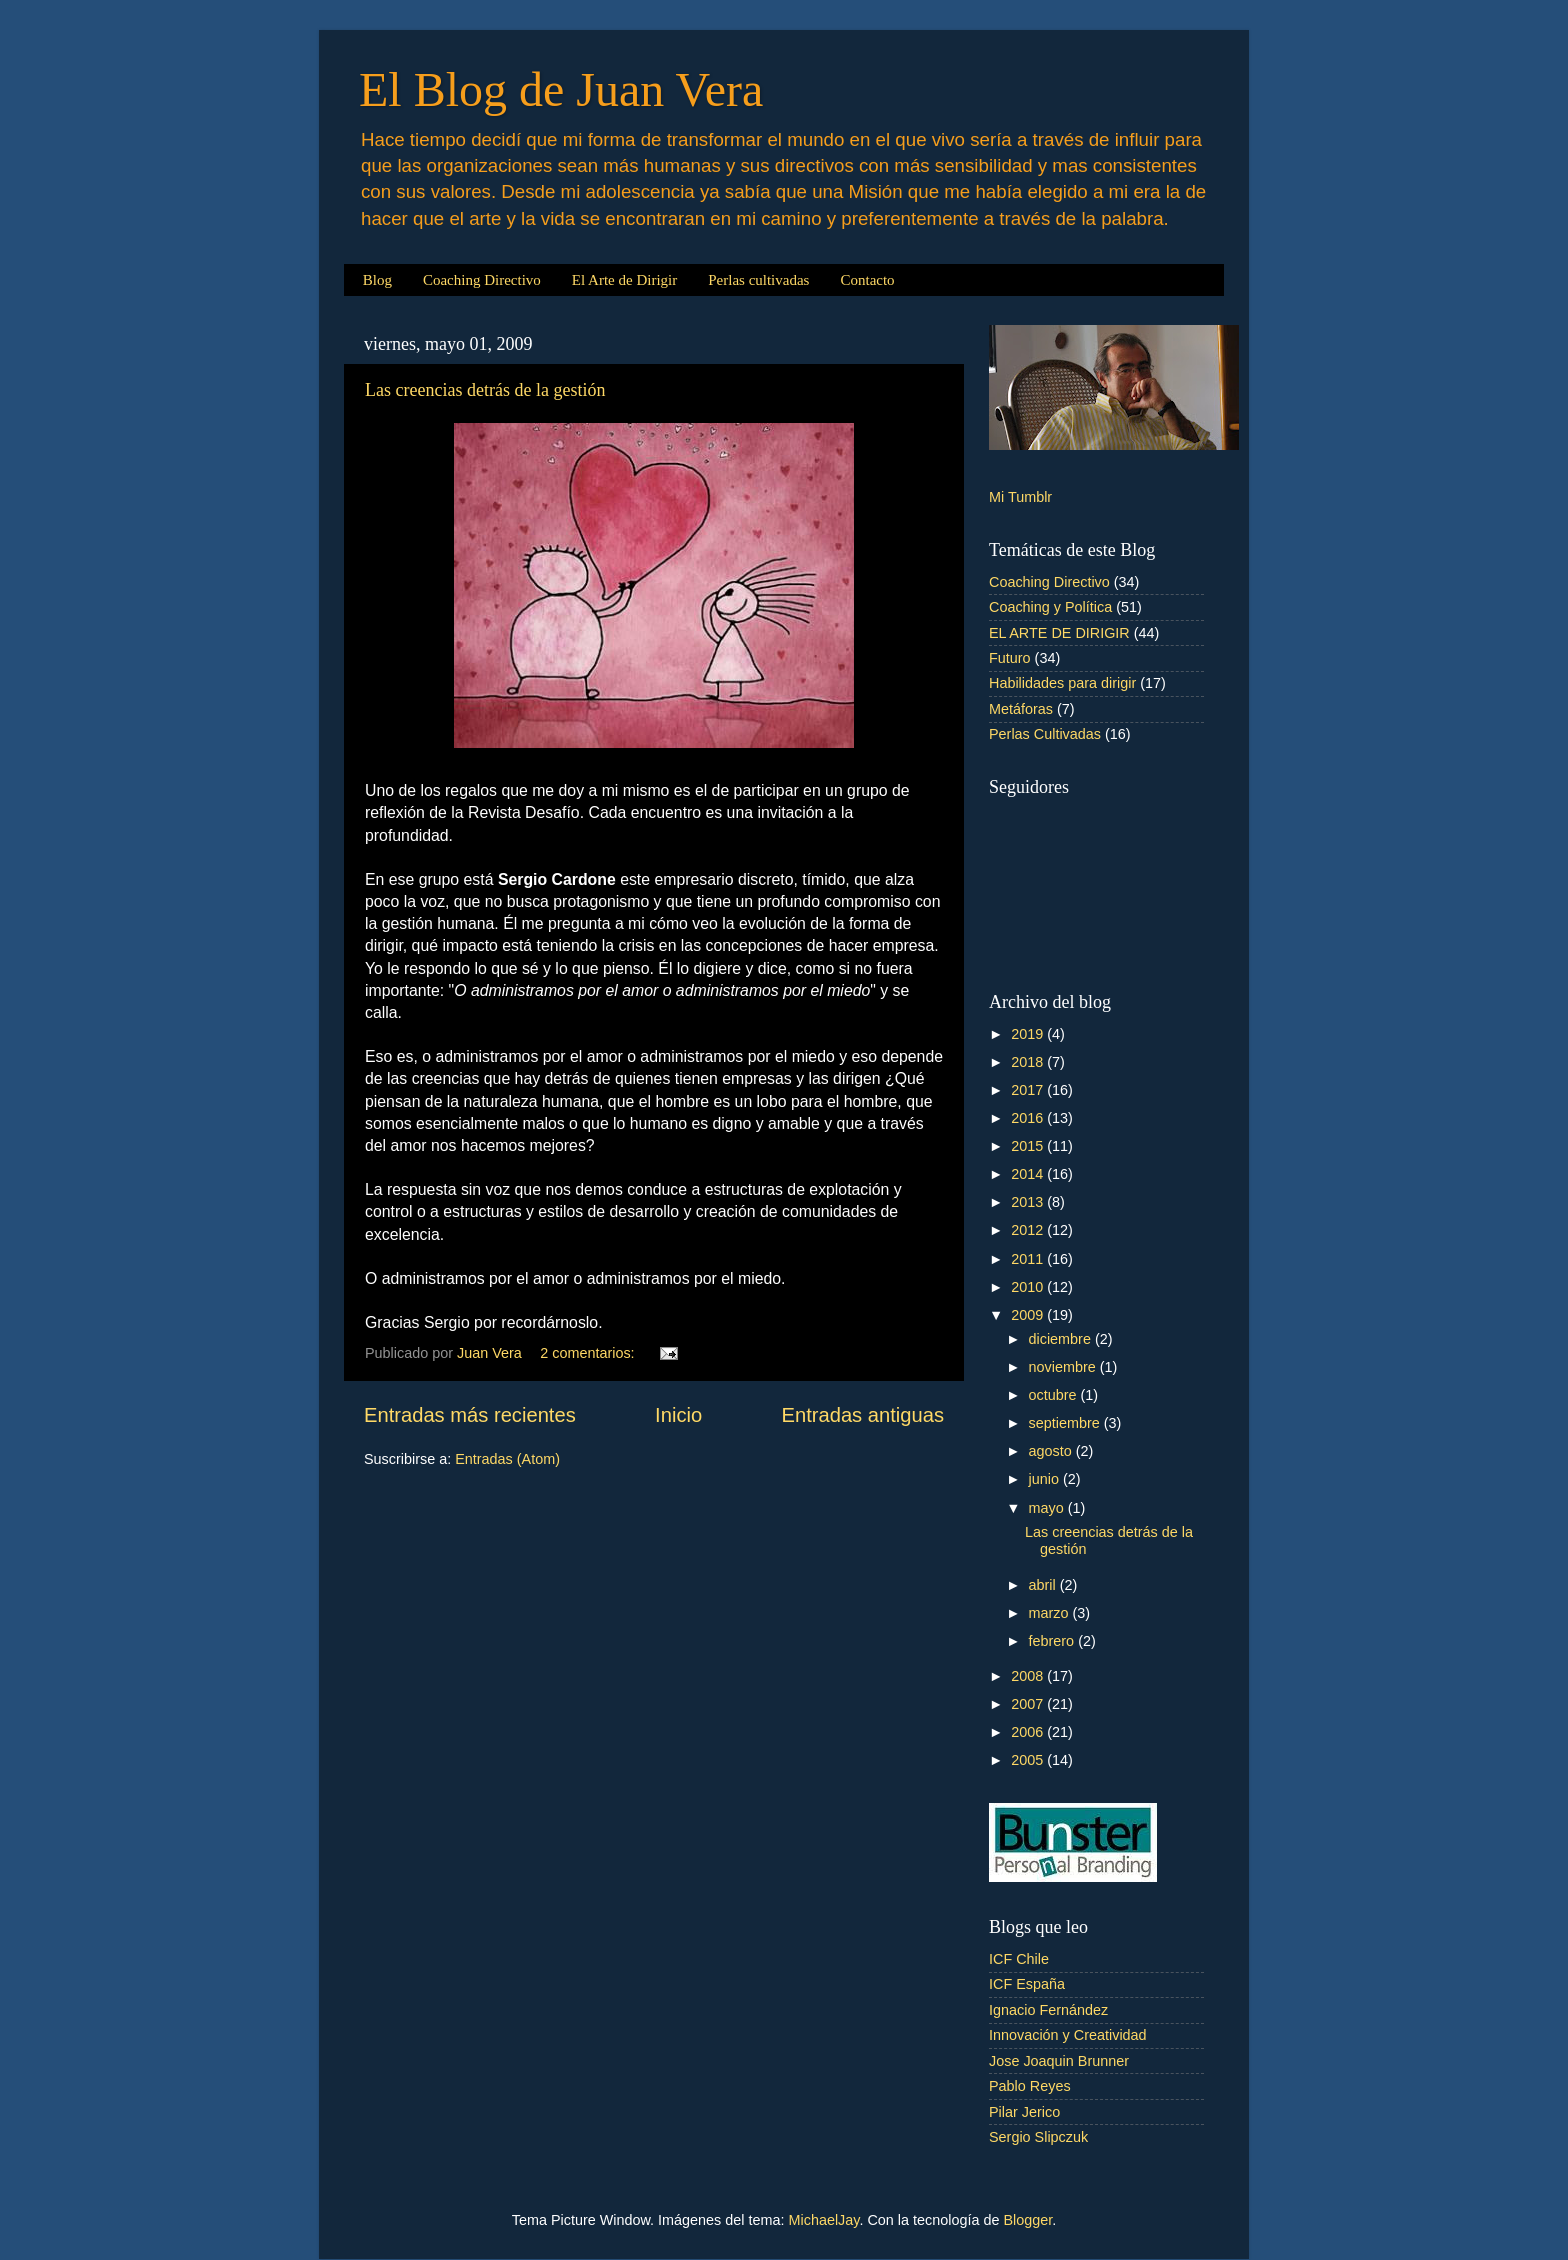 The width and height of the screenshot is (1568, 2260). Describe the element at coordinates (678, 1415) in the screenshot. I see `Inicio` at that location.